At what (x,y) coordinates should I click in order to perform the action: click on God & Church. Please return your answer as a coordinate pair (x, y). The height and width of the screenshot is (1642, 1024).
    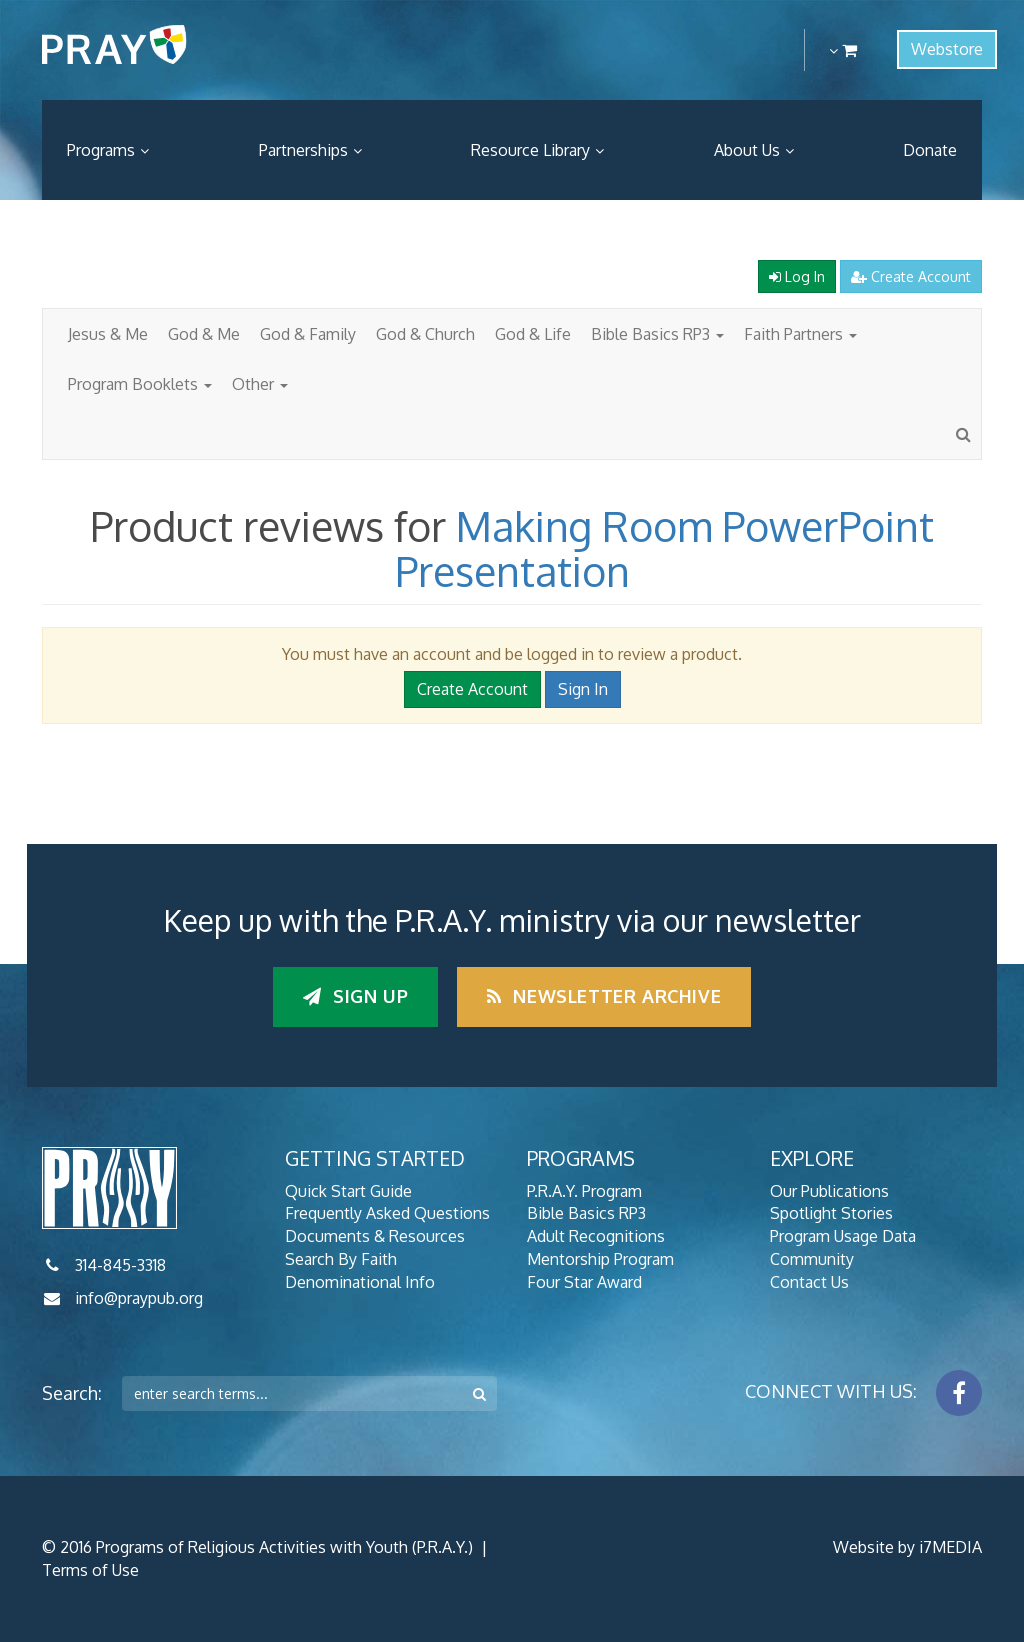
    Looking at the image, I should click on (425, 334).